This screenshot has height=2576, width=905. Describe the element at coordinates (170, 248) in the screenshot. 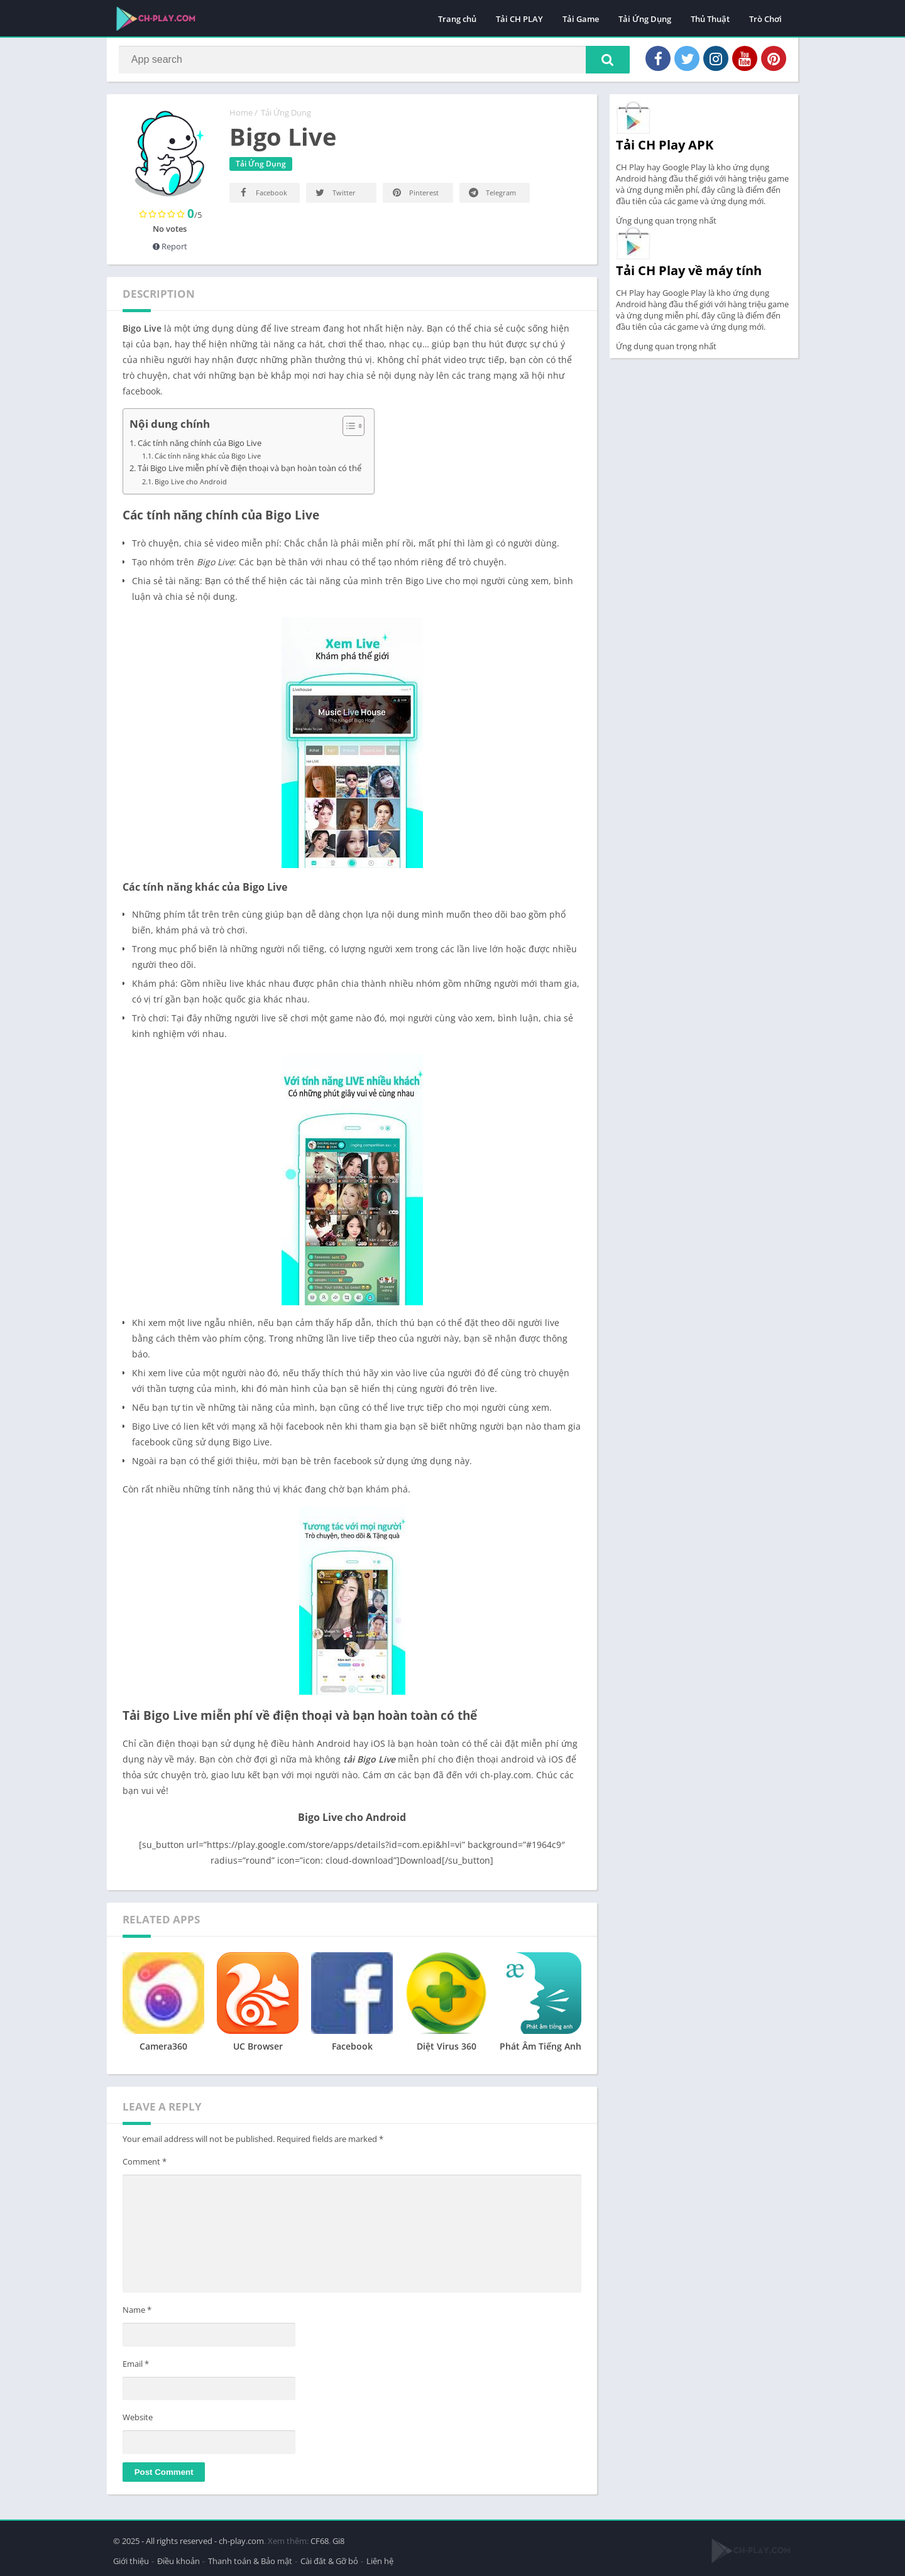

I see `Report` at that location.